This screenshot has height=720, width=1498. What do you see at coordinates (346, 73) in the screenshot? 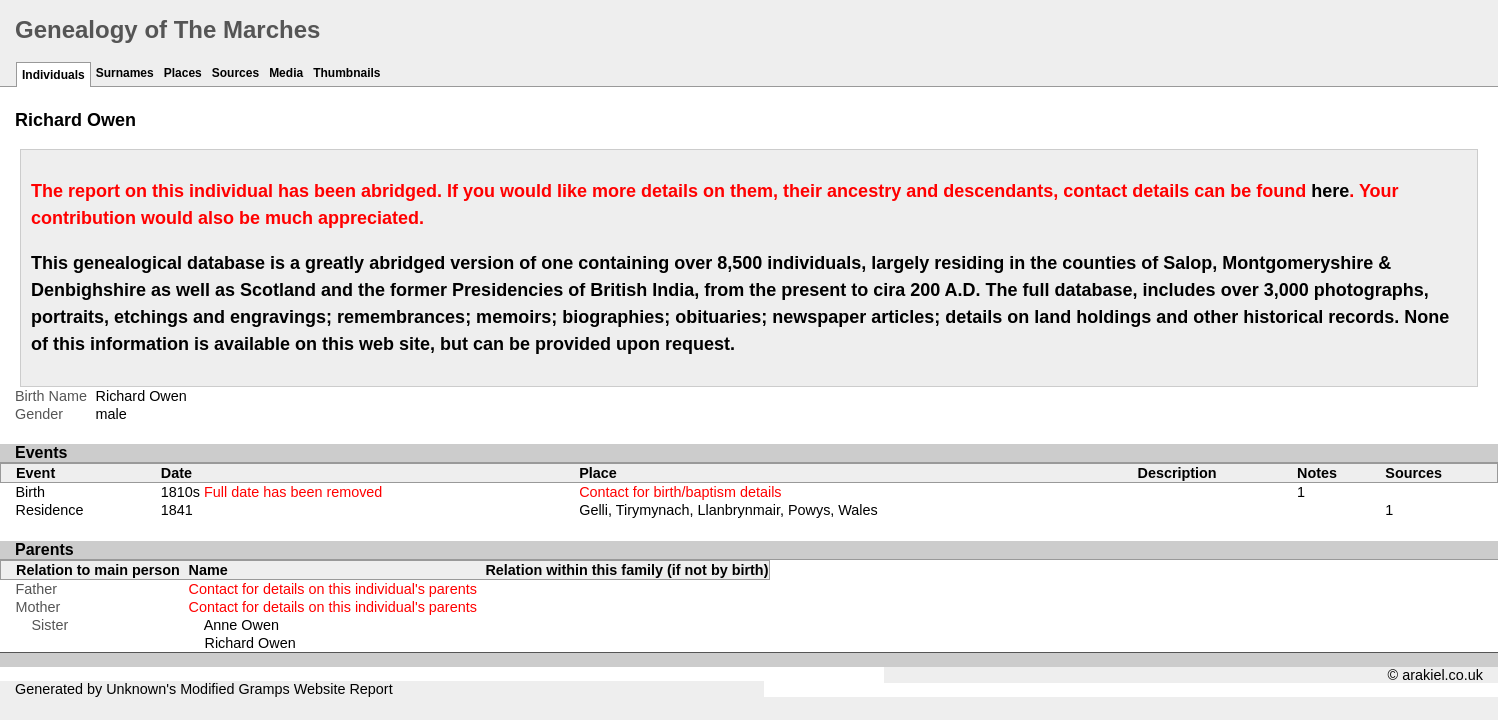
I see `Thumbnails` at bounding box center [346, 73].